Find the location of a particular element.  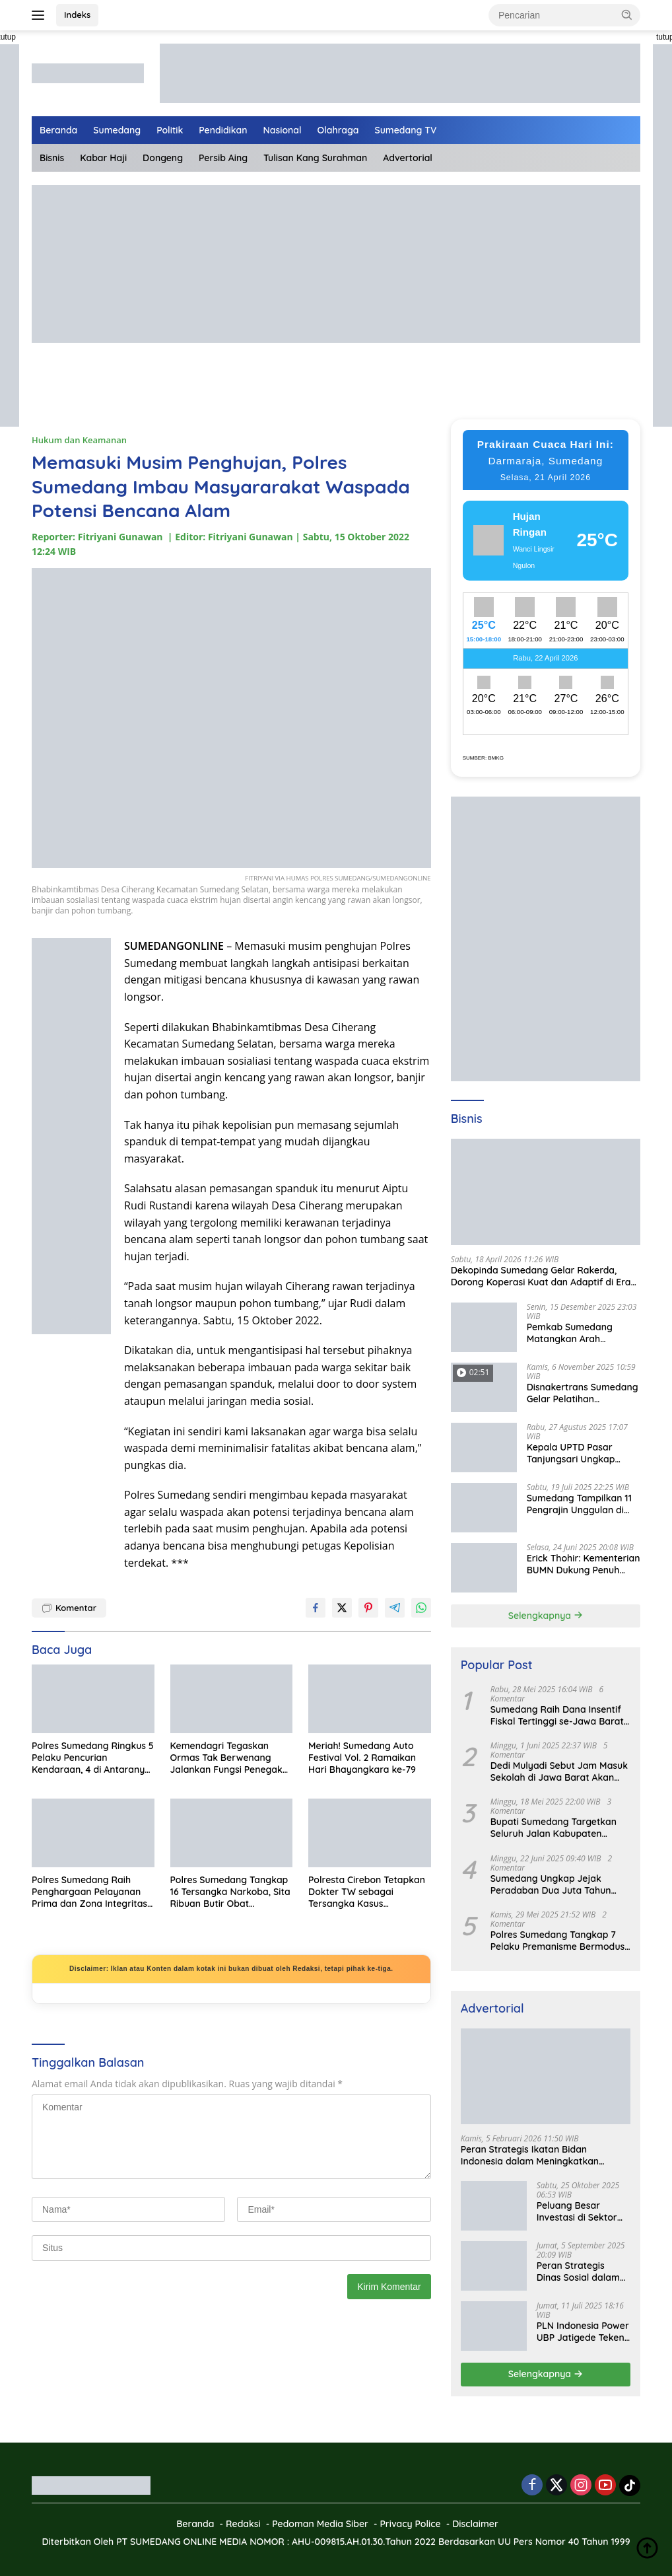

Dedi Mulyadi Sebut Jam Masuk Sekolah di Jawa Barat Akan Dimulai Pukul 06.00 WIB Tapi Sampai Jumat is located at coordinates (559, 1771).